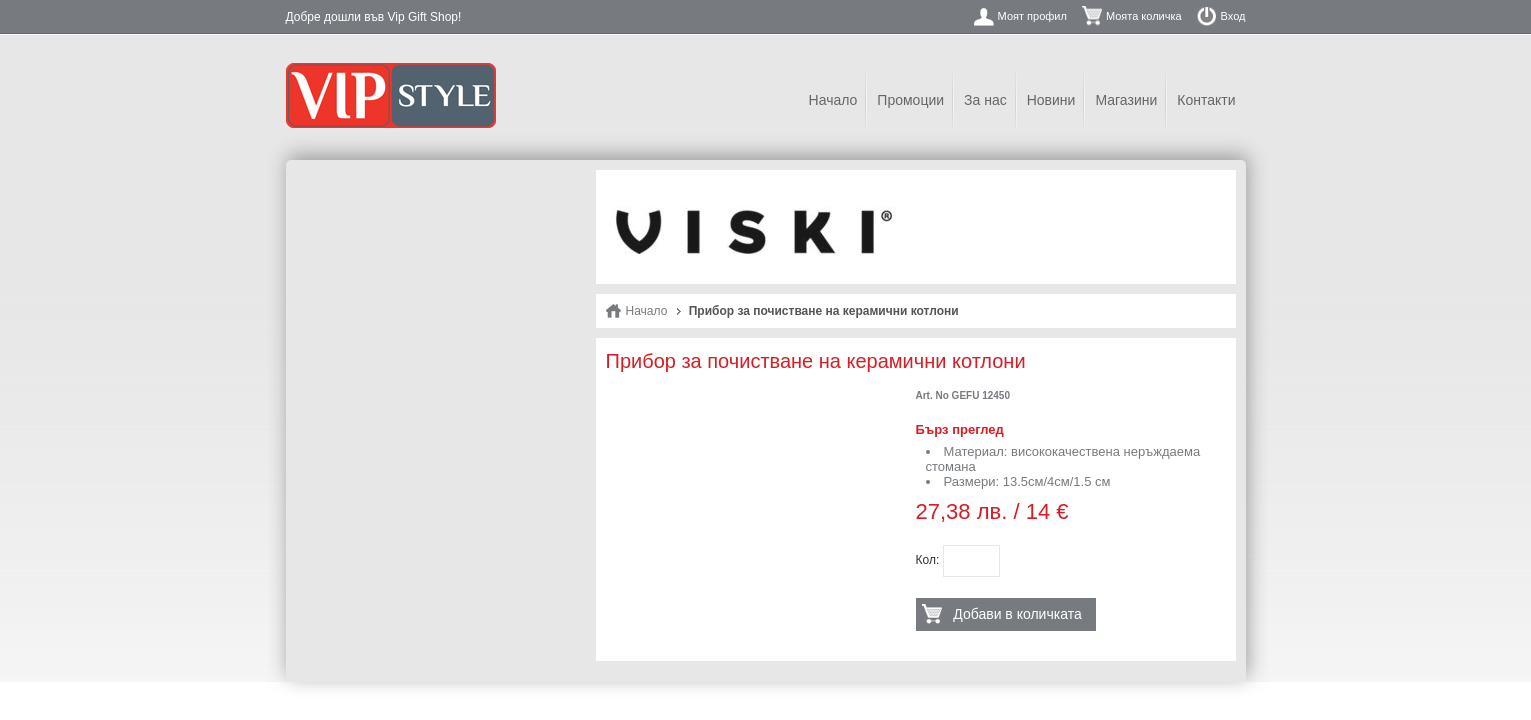 This screenshot has height=720, width=1531. What do you see at coordinates (1233, 16) in the screenshot?
I see `Вход` at bounding box center [1233, 16].